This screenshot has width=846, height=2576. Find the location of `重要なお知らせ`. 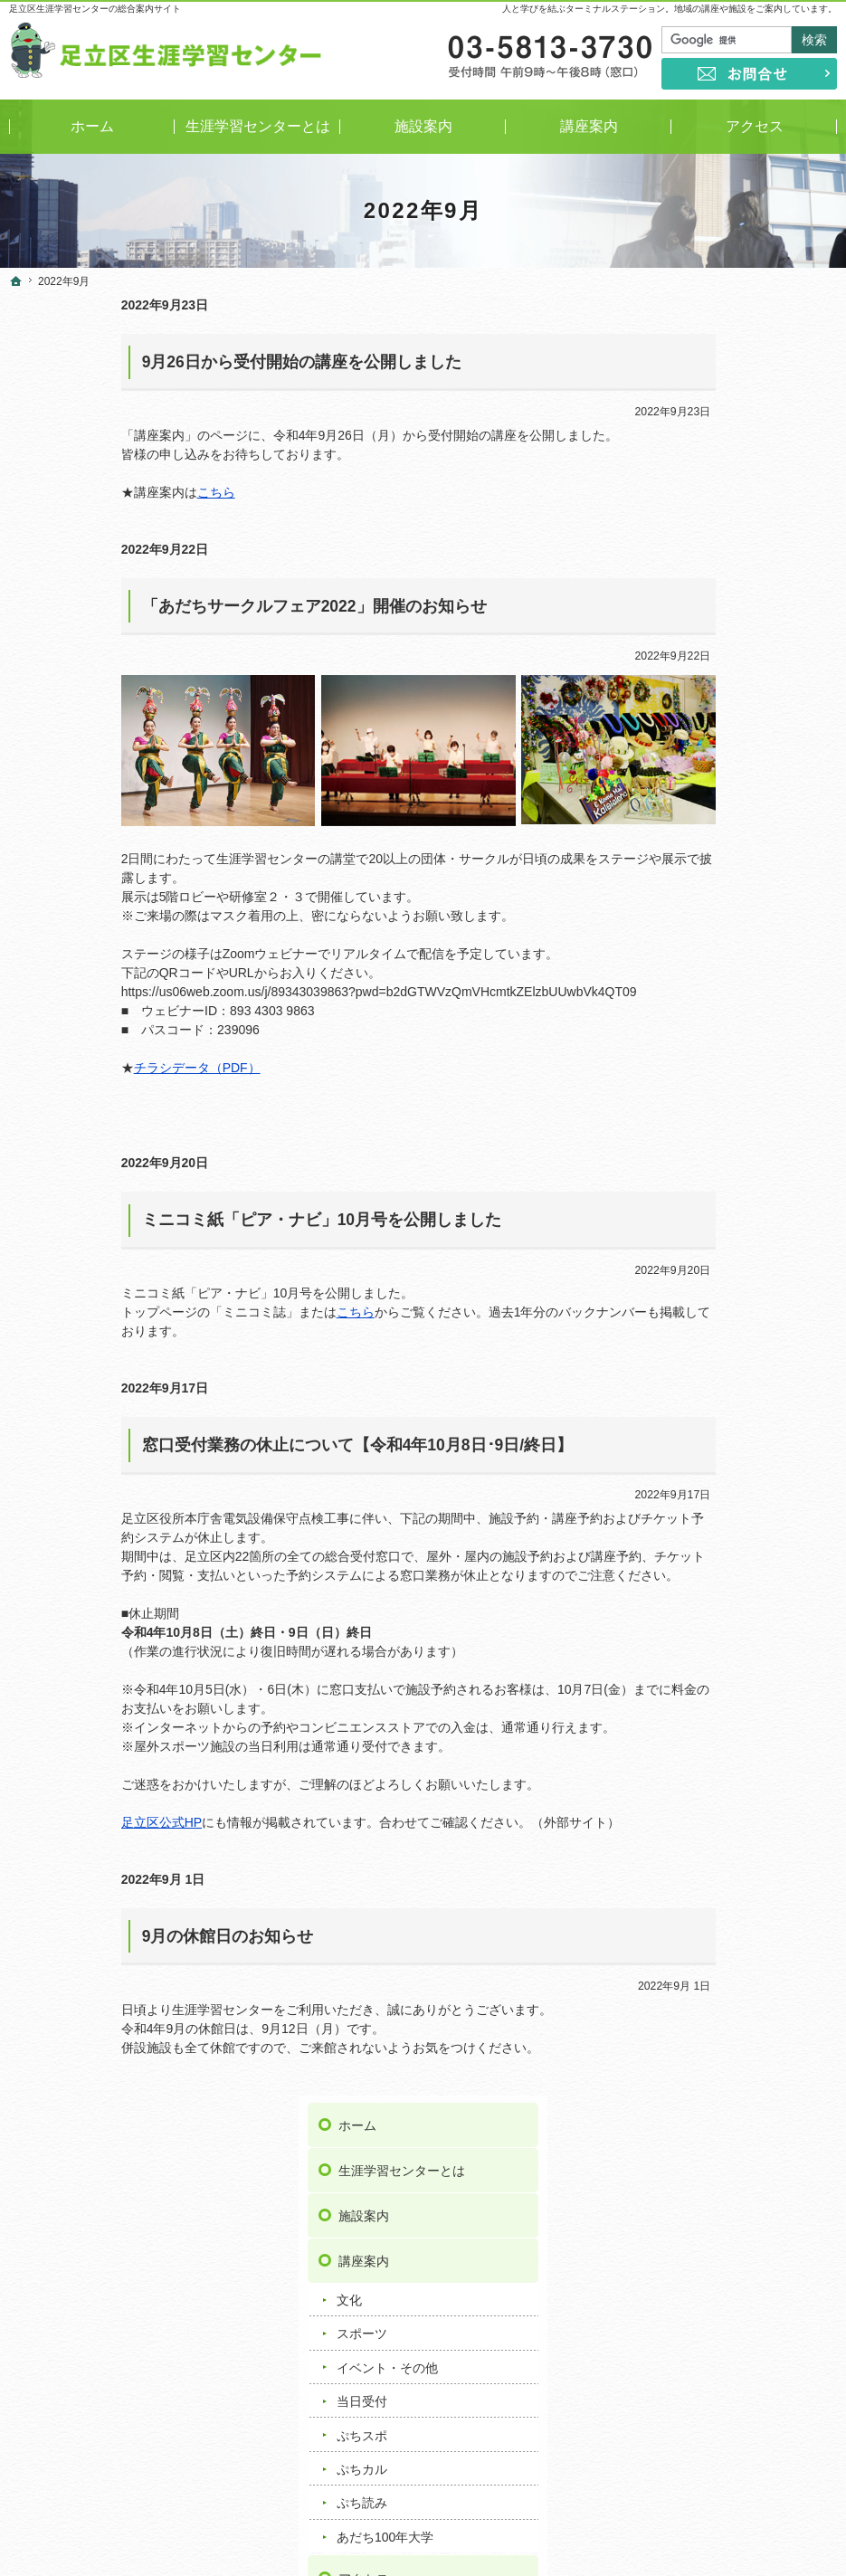

重要なお知らせ is located at coordinates (705, 1087).